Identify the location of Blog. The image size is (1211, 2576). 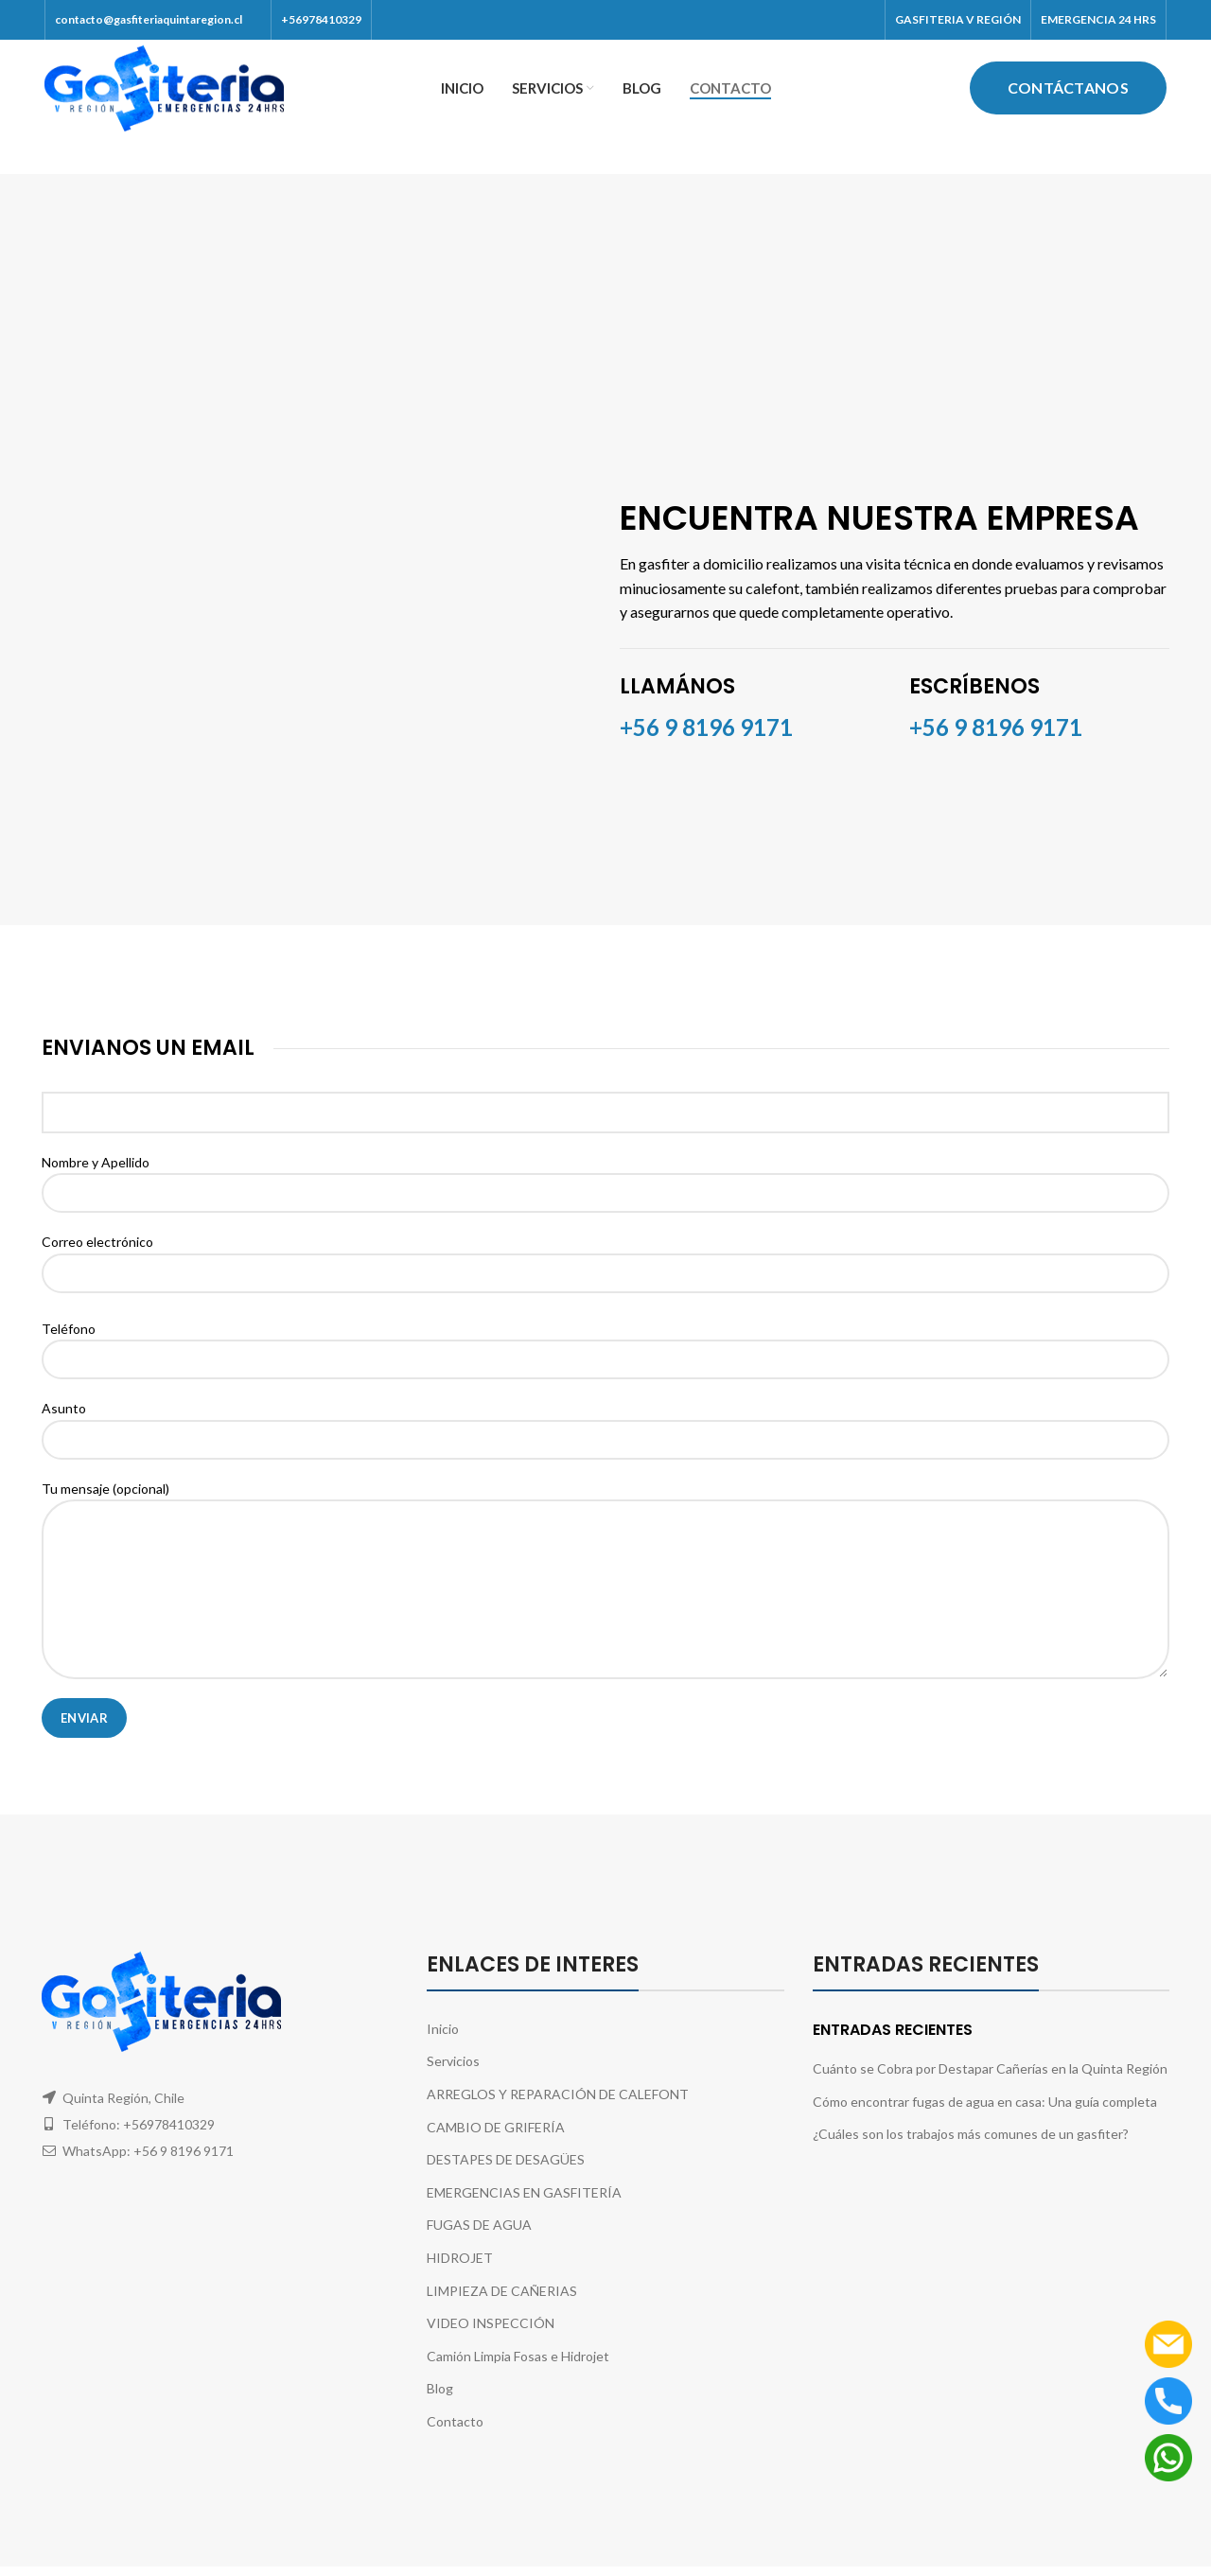
(440, 2410).